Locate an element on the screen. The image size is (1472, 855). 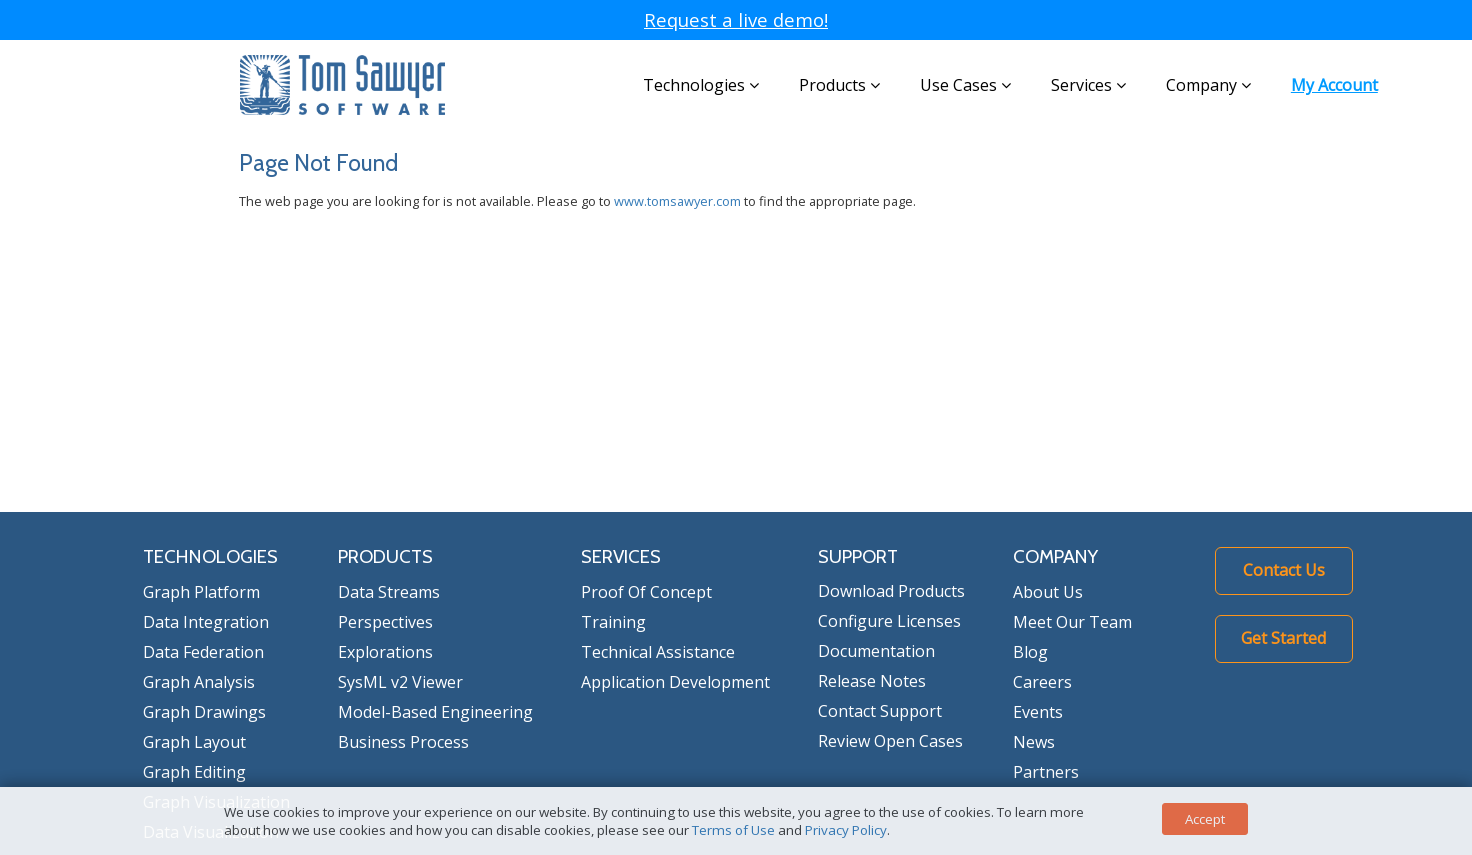
Review Open Cases is located at coordinates (890, 741).